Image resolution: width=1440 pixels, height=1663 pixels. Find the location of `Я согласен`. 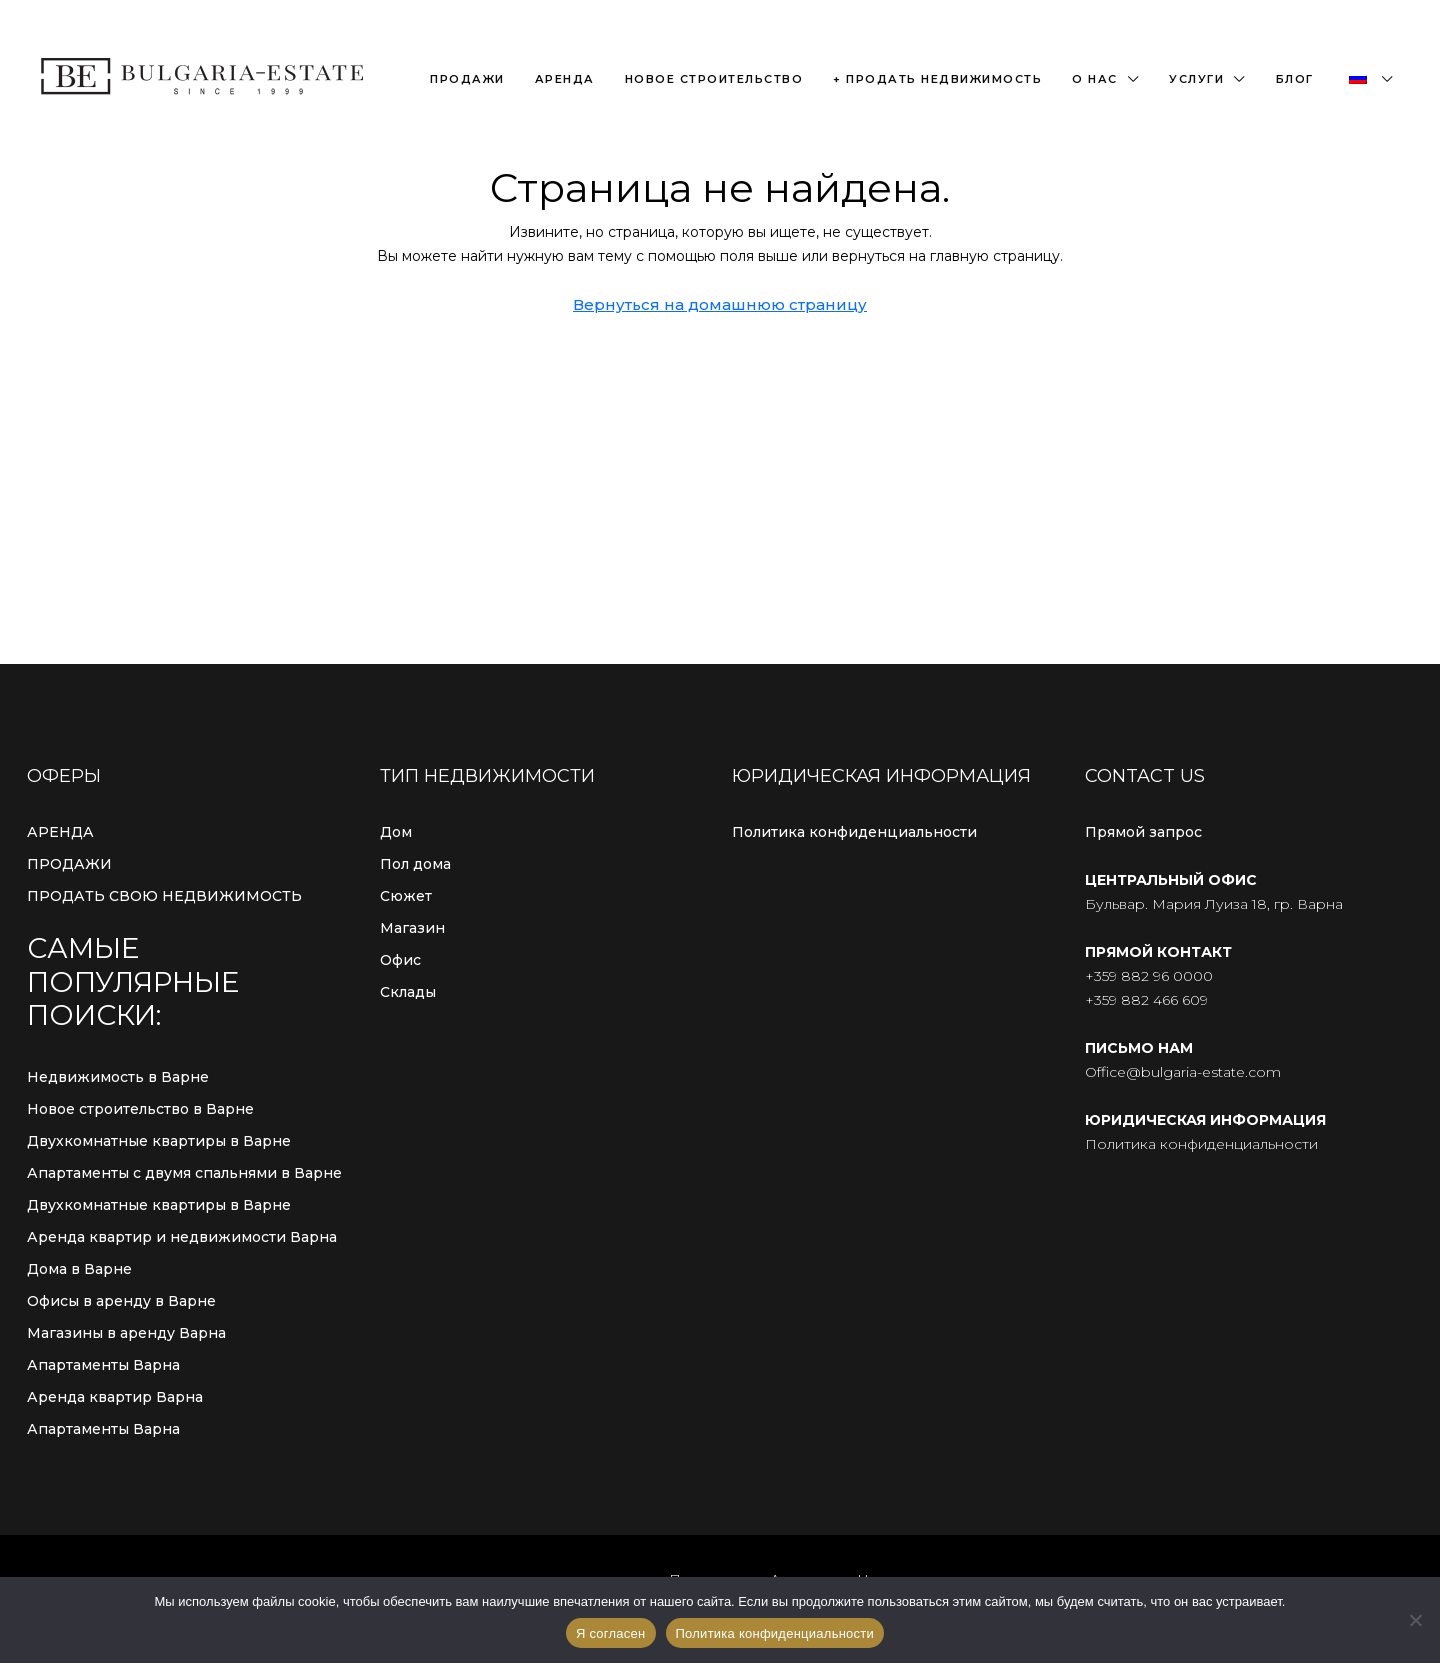

Я согласен is located at coordinates (611, 1633).